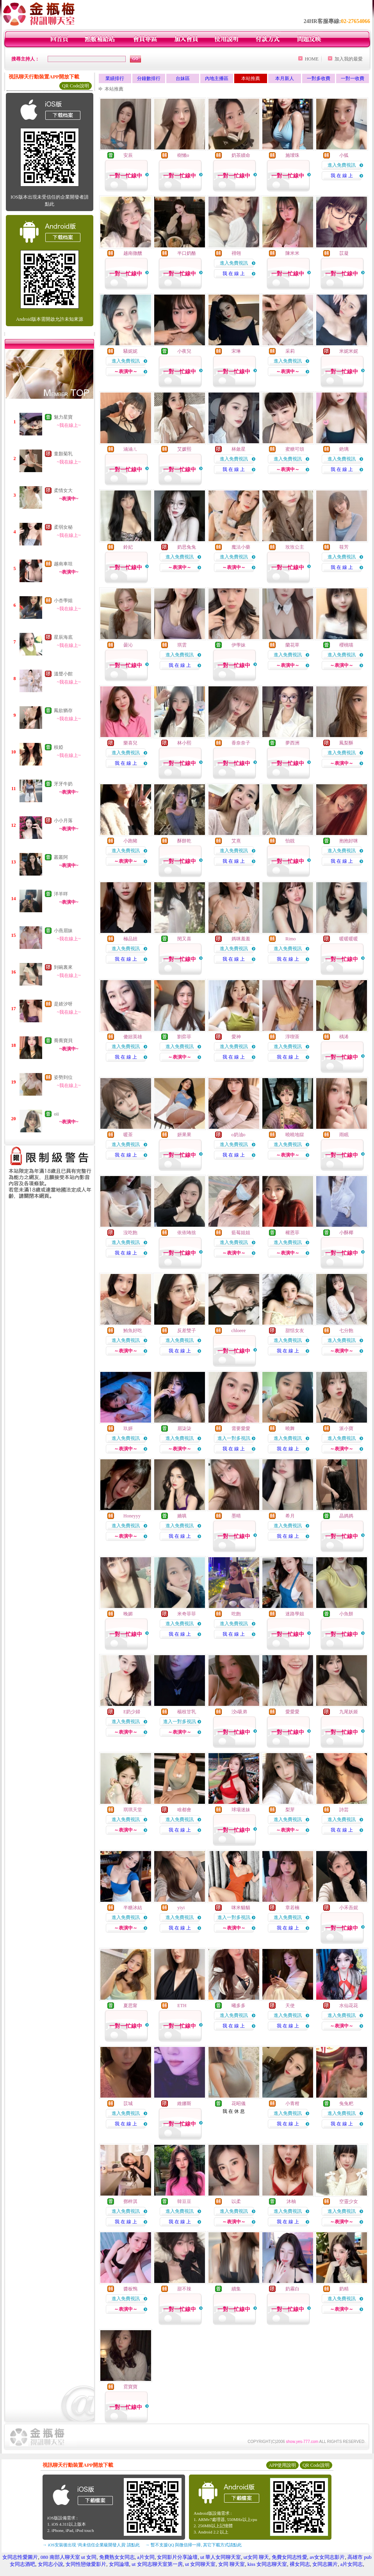  What do you see at coordinates (348, 841) in the screenshot?
I see `抱抱好咪` at bounding box center [348, 841].